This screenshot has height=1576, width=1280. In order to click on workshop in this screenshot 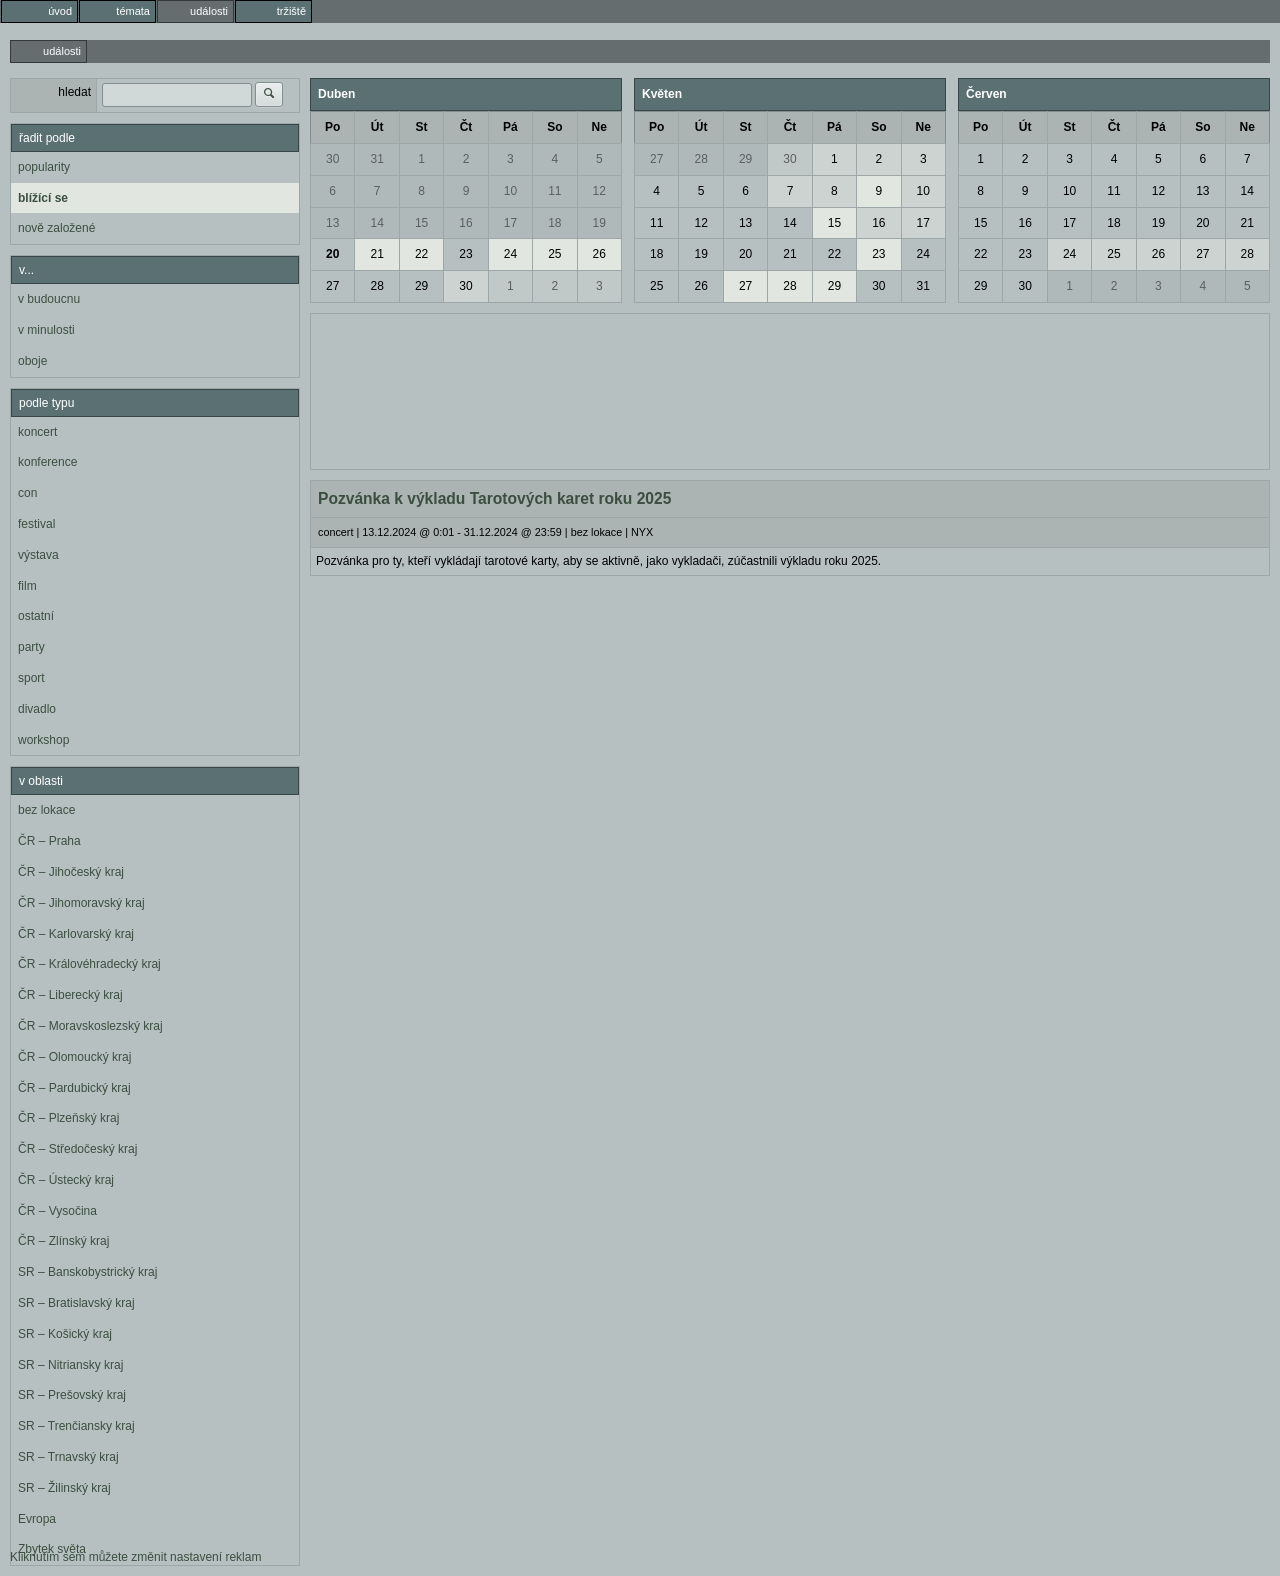, I will do `click(43, 740)`.